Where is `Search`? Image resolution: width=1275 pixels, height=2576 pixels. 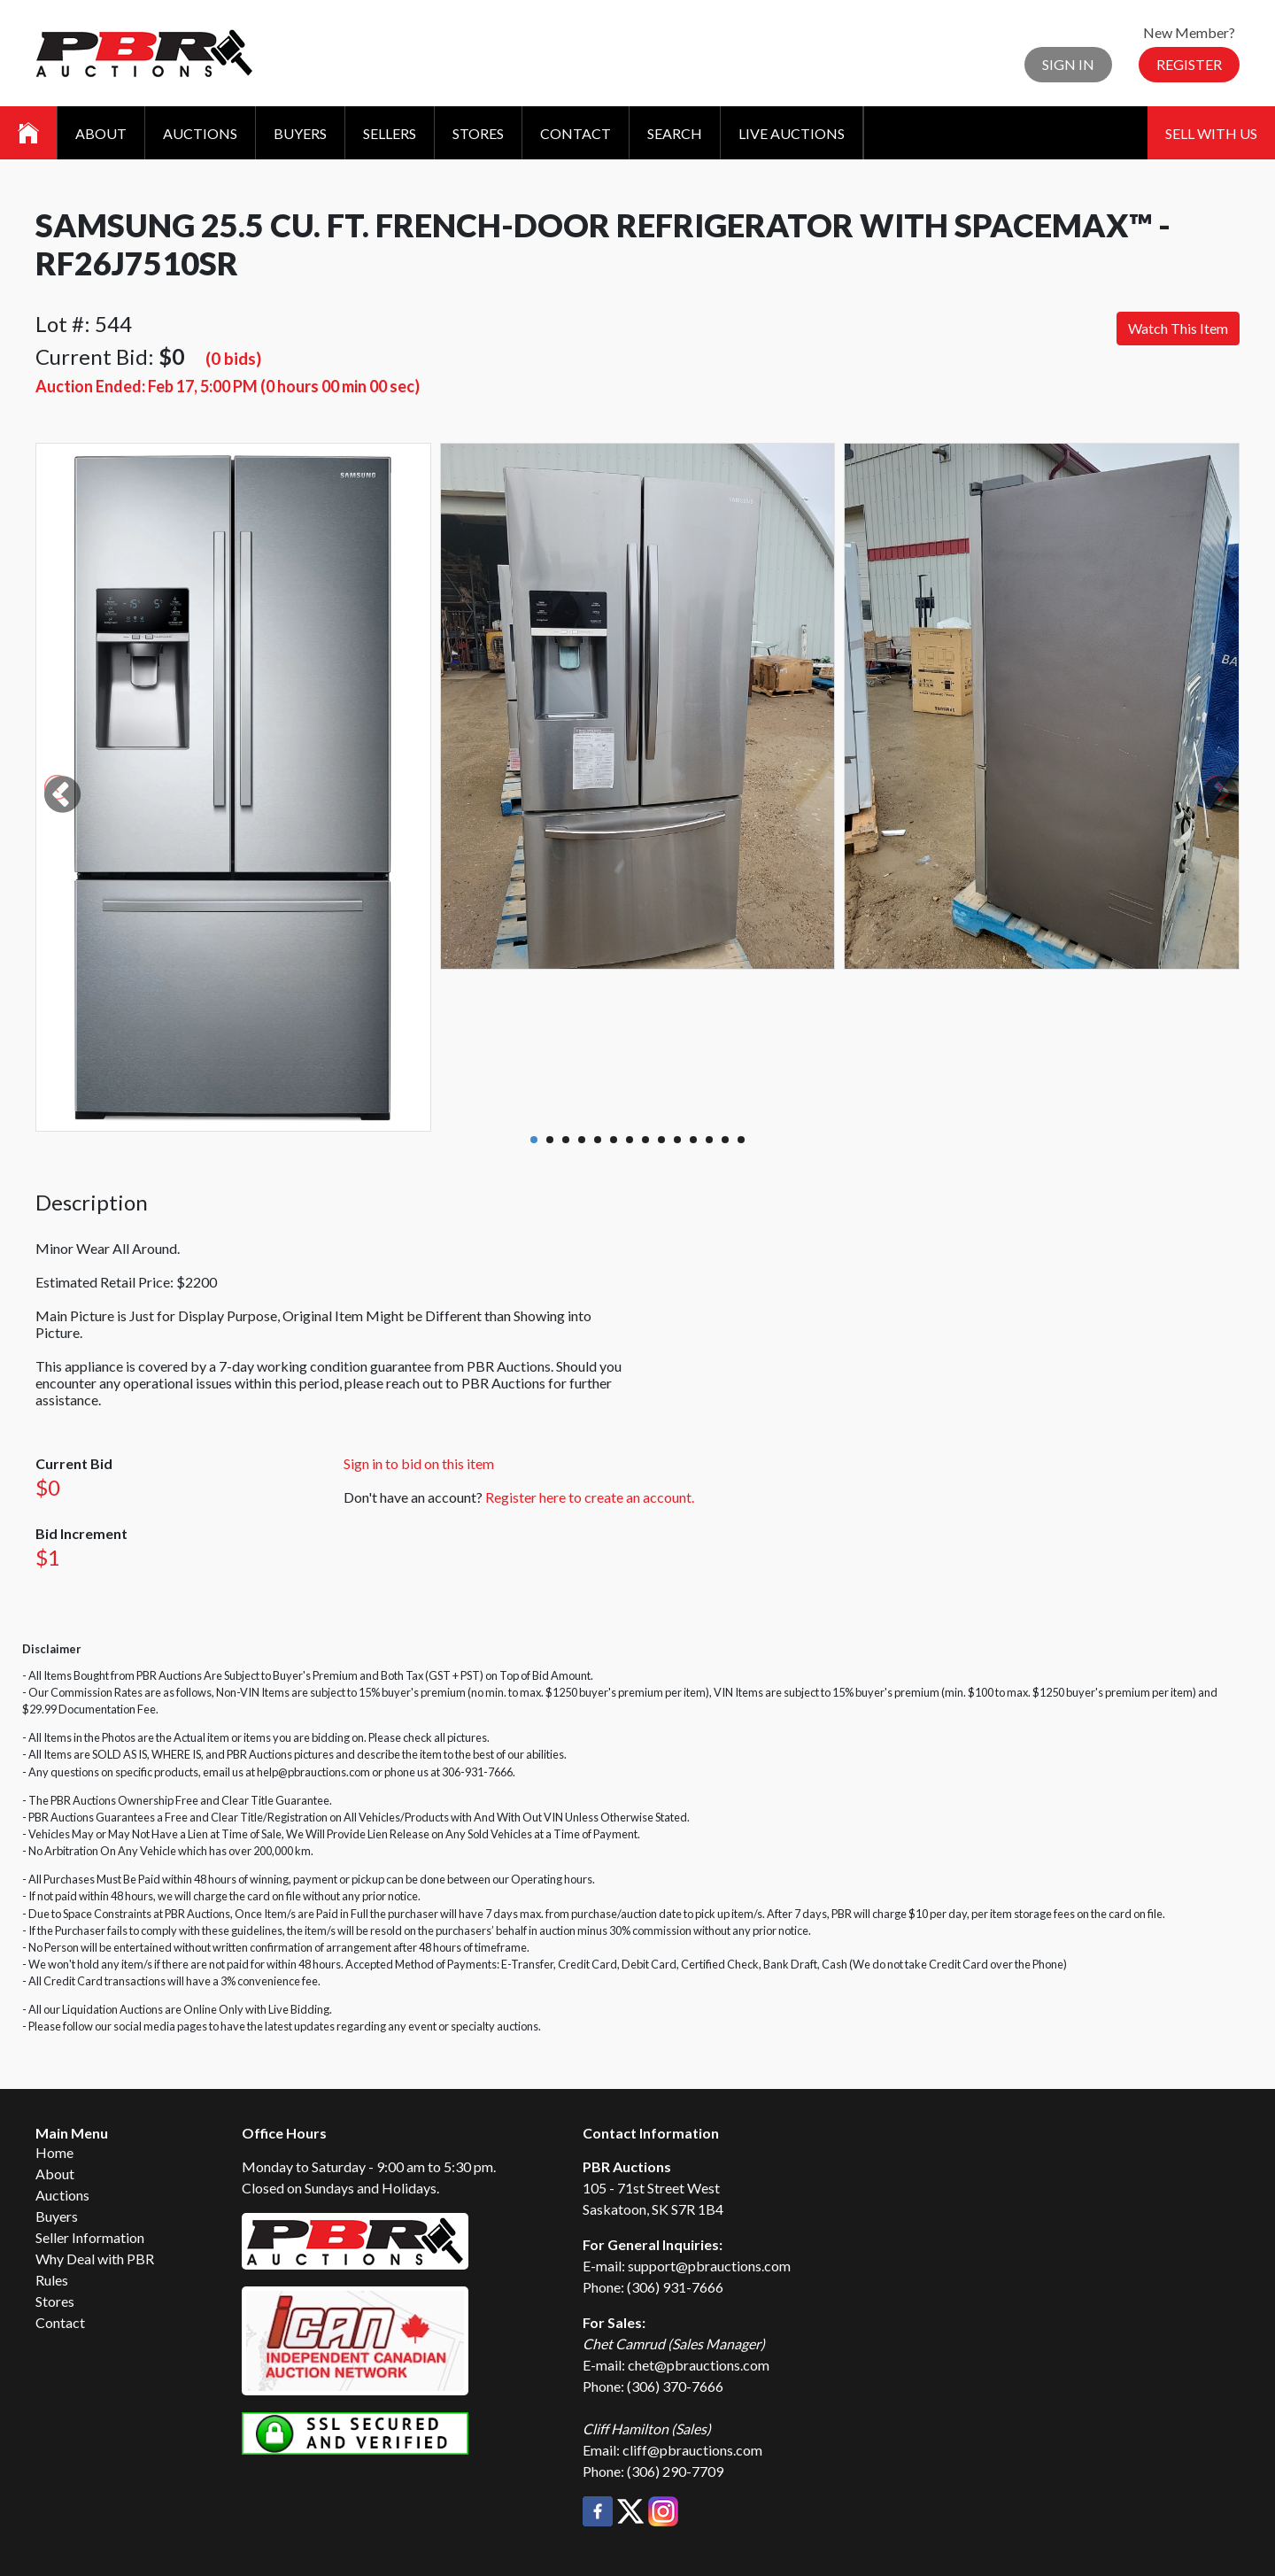
Search is located at coordinates (674, 133).